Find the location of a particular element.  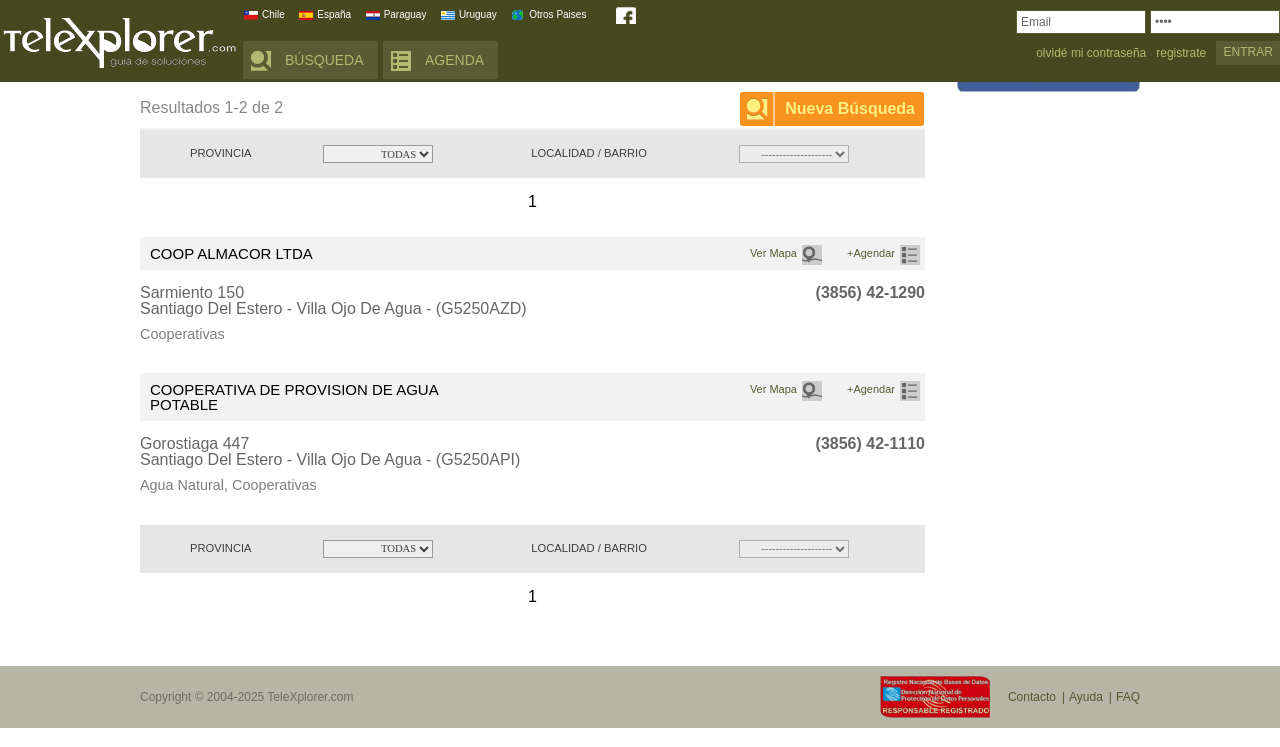

FAQ is located at coordinates (1128, 697).